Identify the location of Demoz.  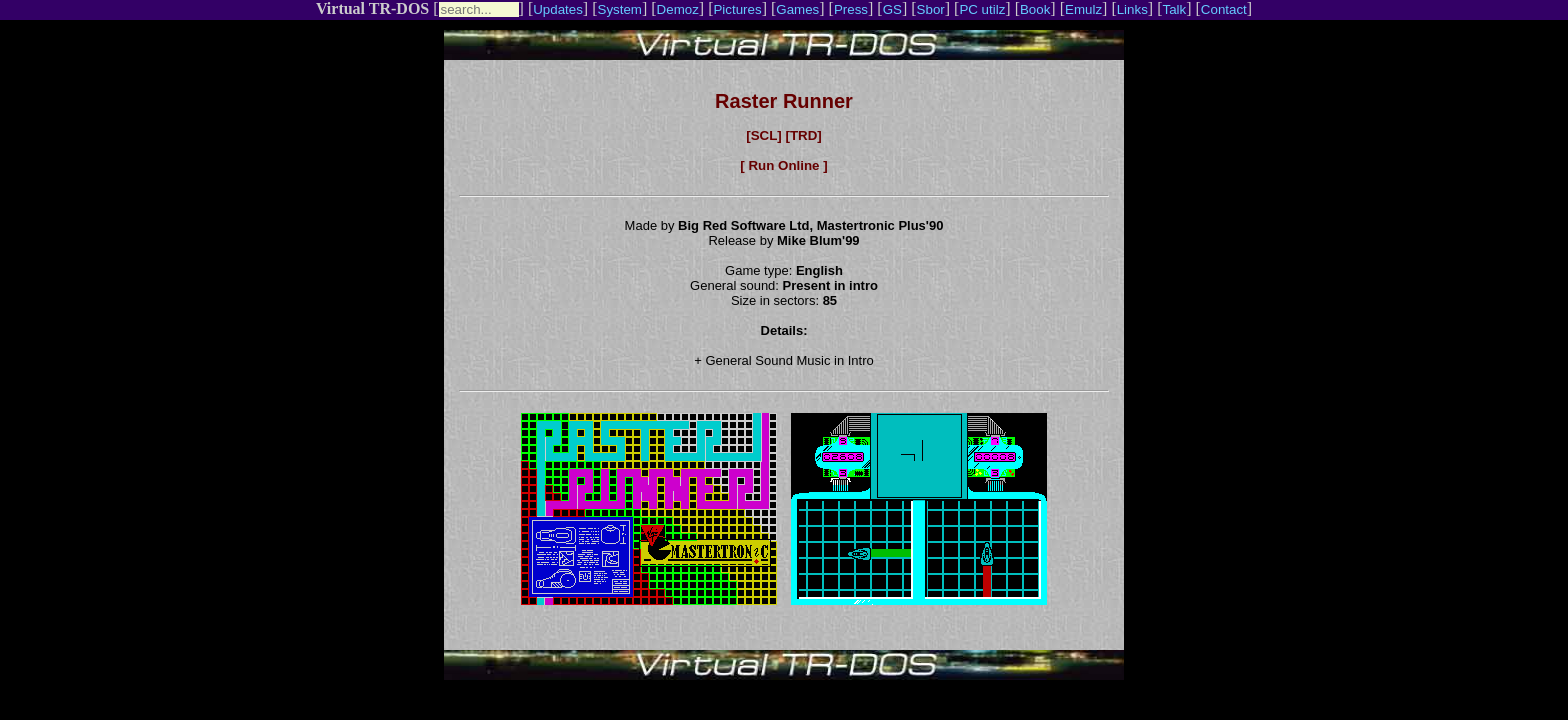
(678, 9).